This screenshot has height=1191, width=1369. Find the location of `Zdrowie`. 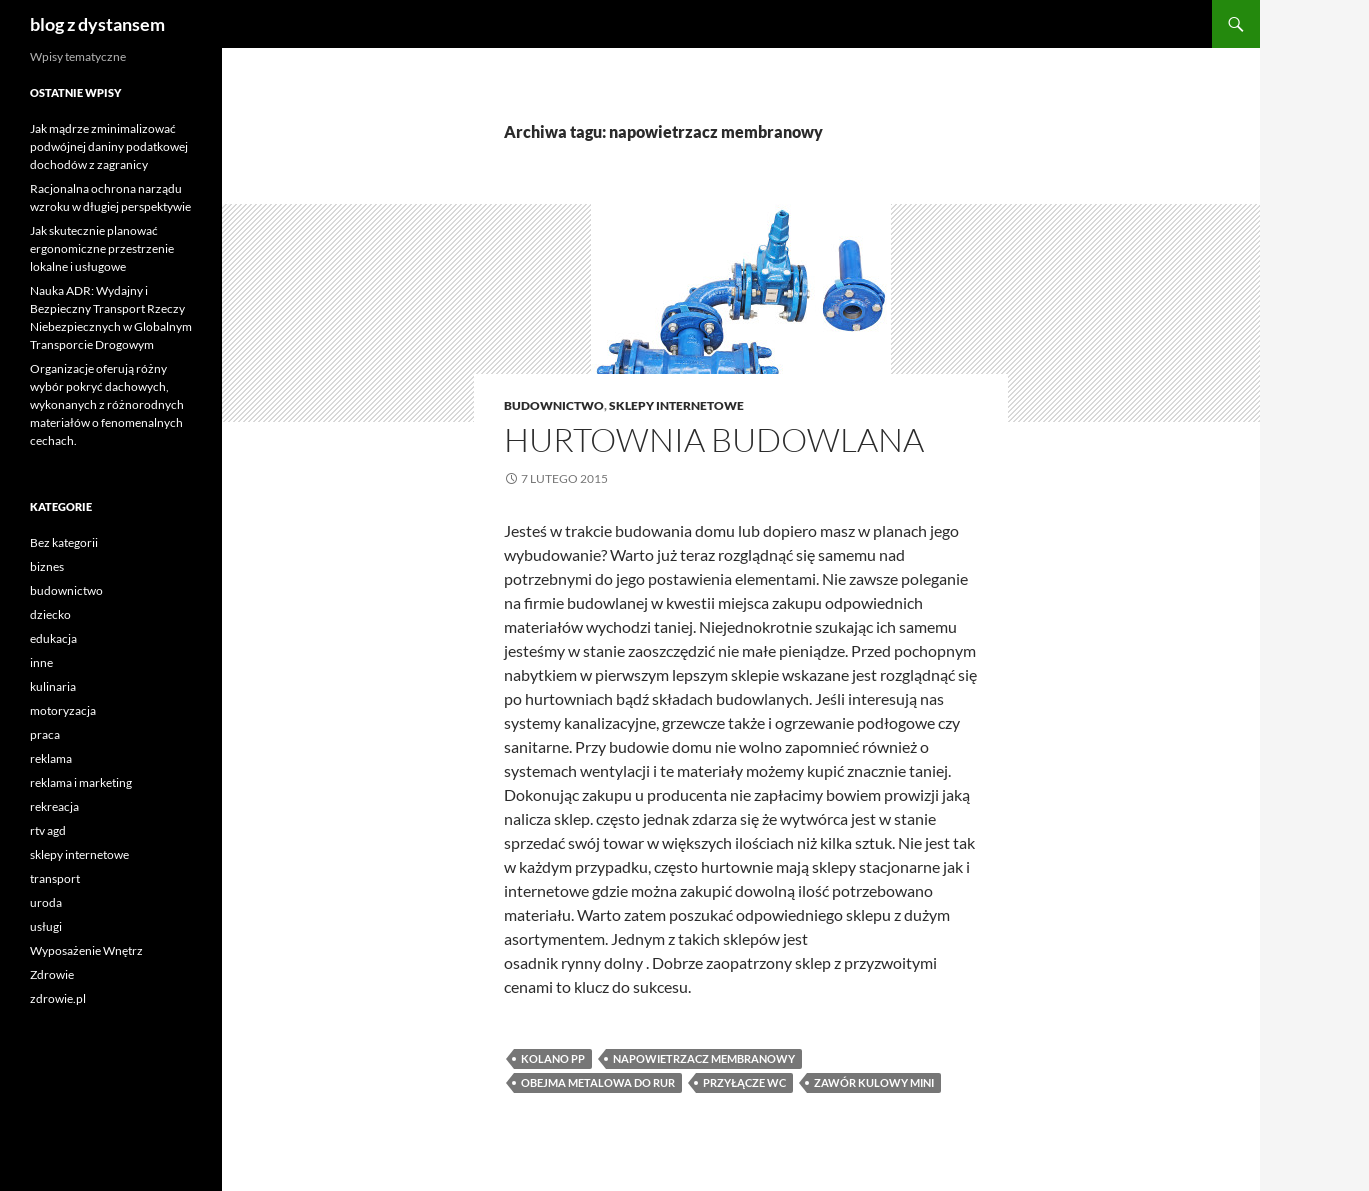

Zdrowie is located at coordinates (52, 974).